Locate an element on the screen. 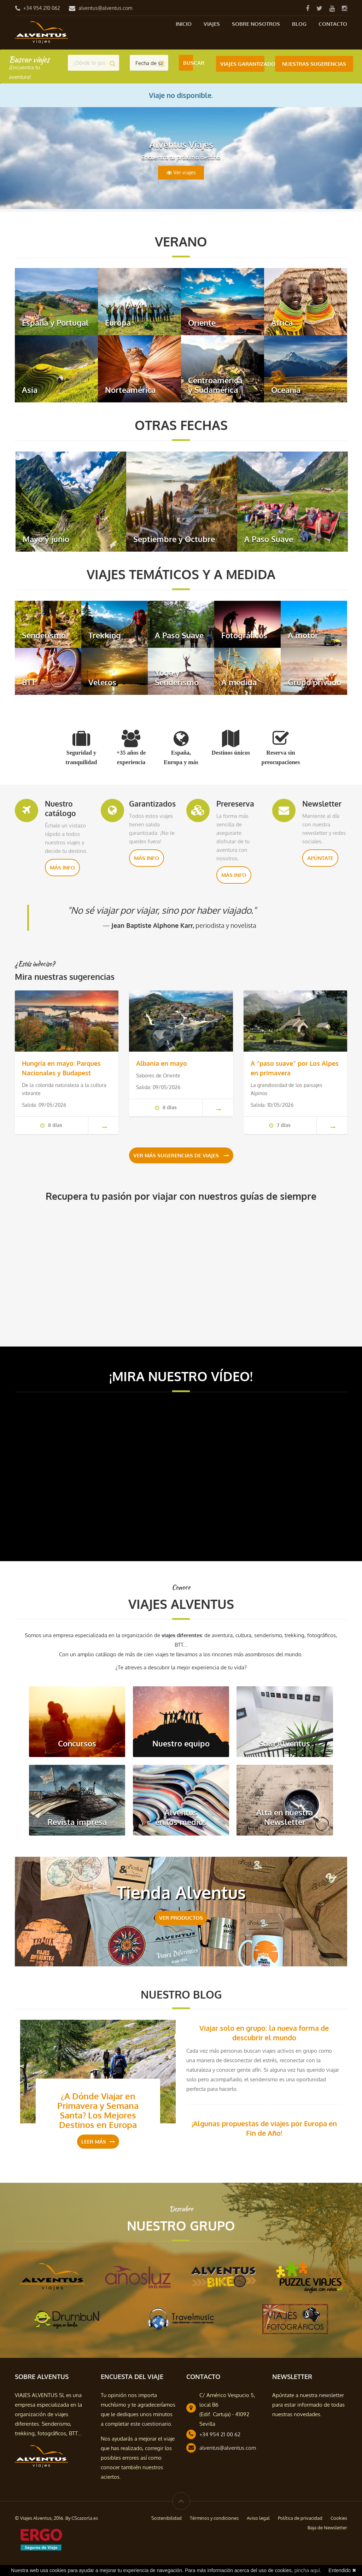 The width and height of the screenshot is (362, 2576). Viajar solo en grupo: la nueva forma de descubrir el mundo is located at coordinates (264, 2034).